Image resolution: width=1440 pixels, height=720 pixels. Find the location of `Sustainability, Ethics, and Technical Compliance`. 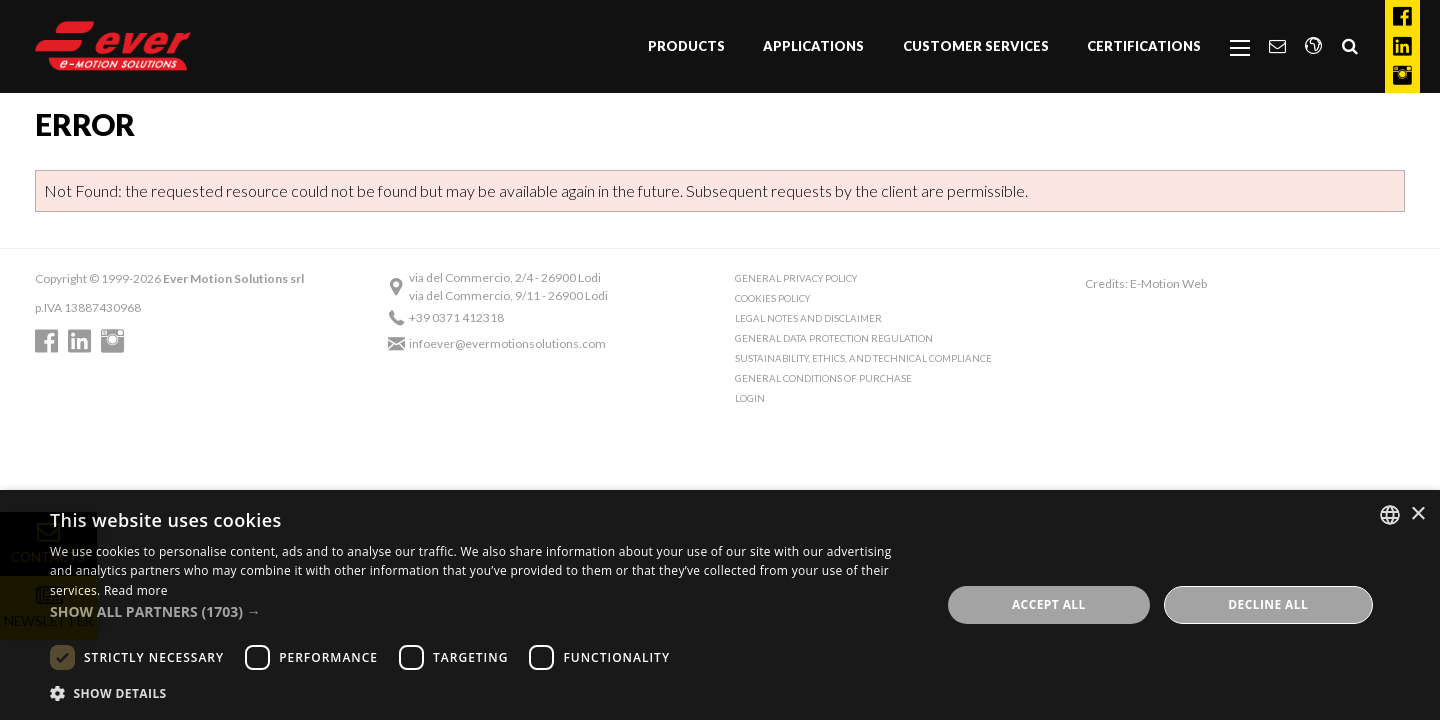

Sustainability, Ethics, and Technical Compliance is located at coordinates (863, 358).